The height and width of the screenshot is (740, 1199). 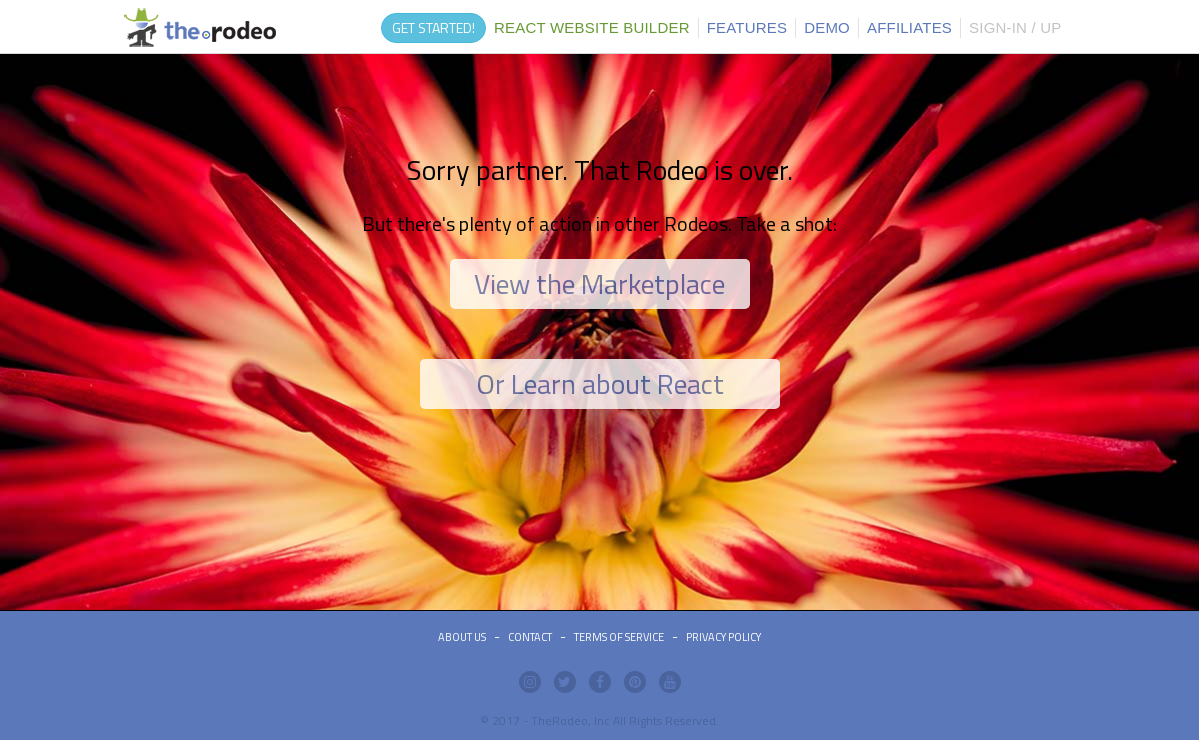 I want to click on Privacy Policy, so click(x=723, y=637).